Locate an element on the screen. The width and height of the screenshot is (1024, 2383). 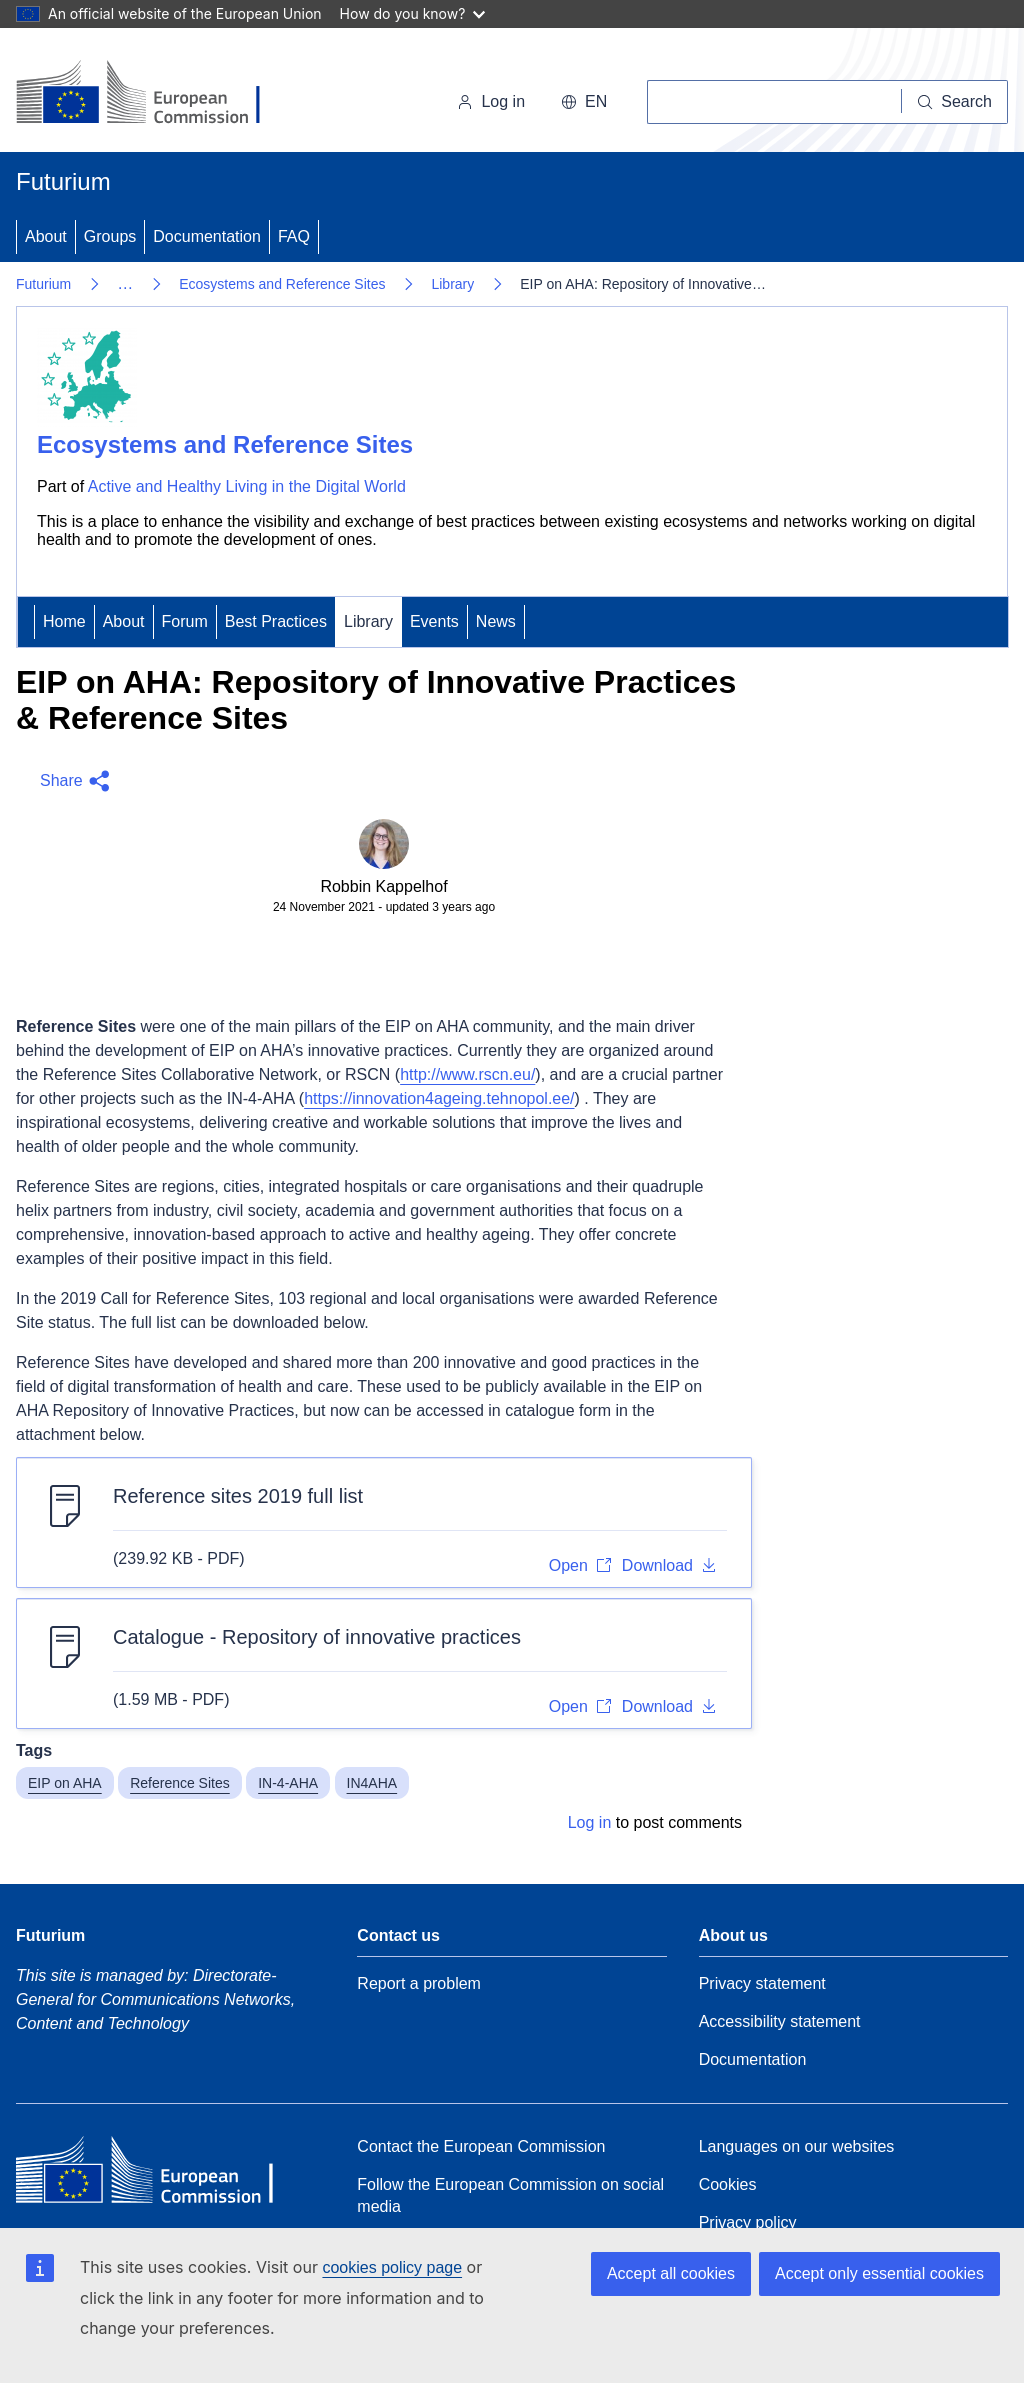
[button] is located at coordinates (70, 781).